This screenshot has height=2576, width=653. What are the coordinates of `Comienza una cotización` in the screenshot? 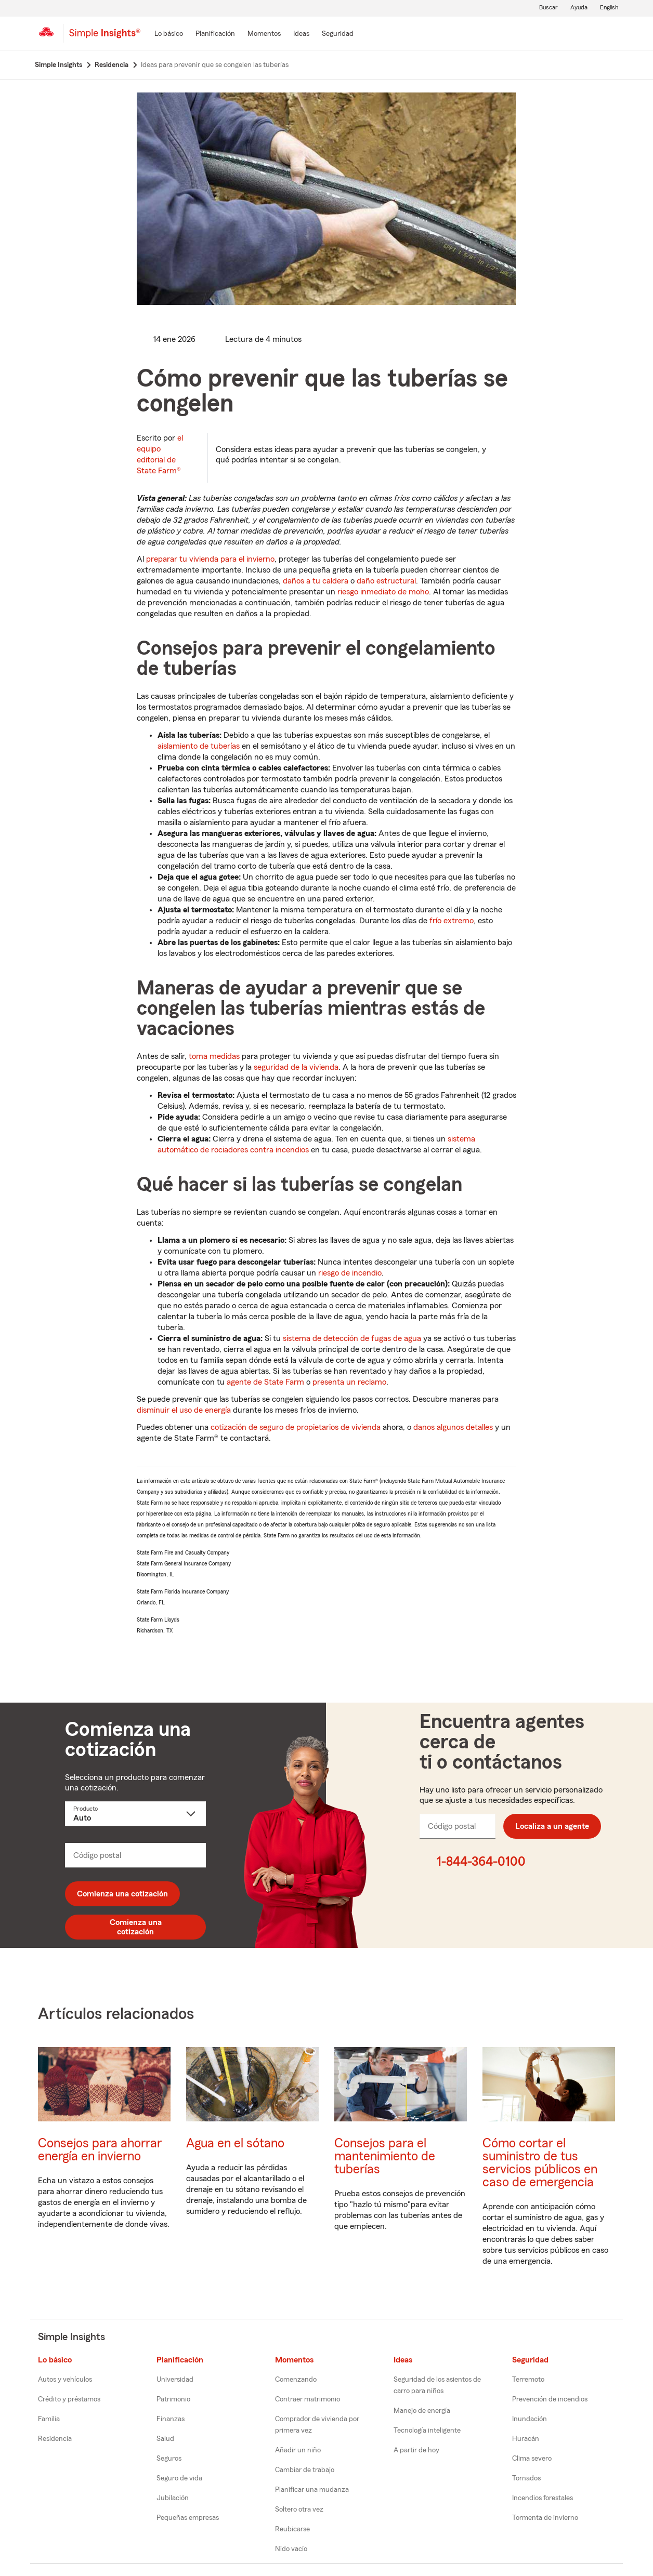 It's located at (122, 1894).